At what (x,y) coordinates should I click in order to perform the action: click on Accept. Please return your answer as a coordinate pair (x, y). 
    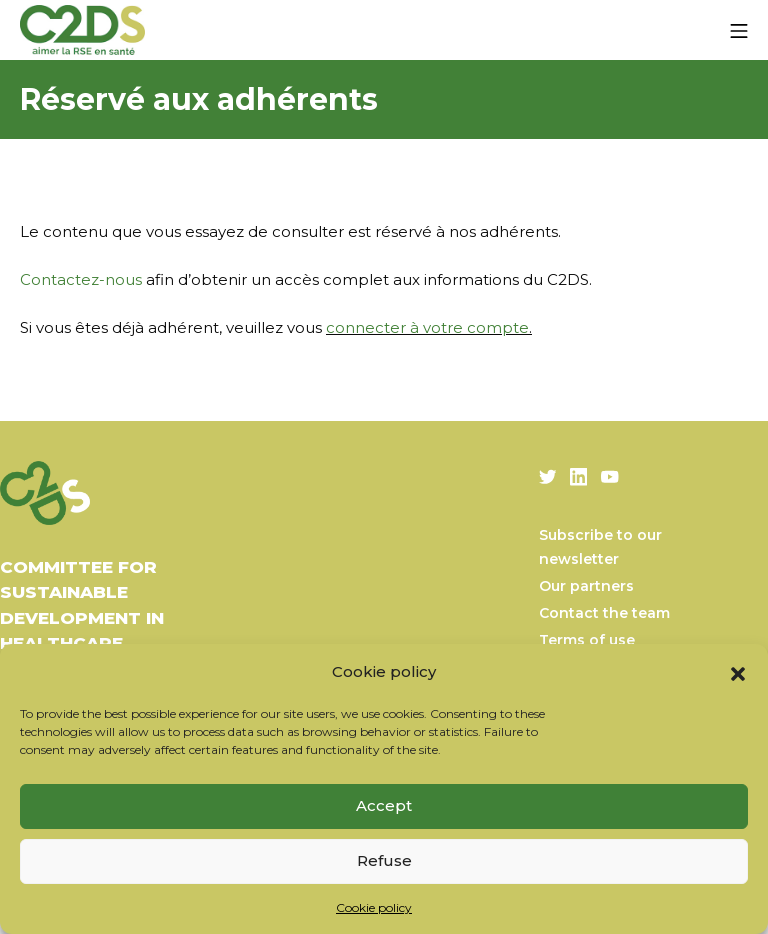
    Looking at the image, I should click on (384, 805).